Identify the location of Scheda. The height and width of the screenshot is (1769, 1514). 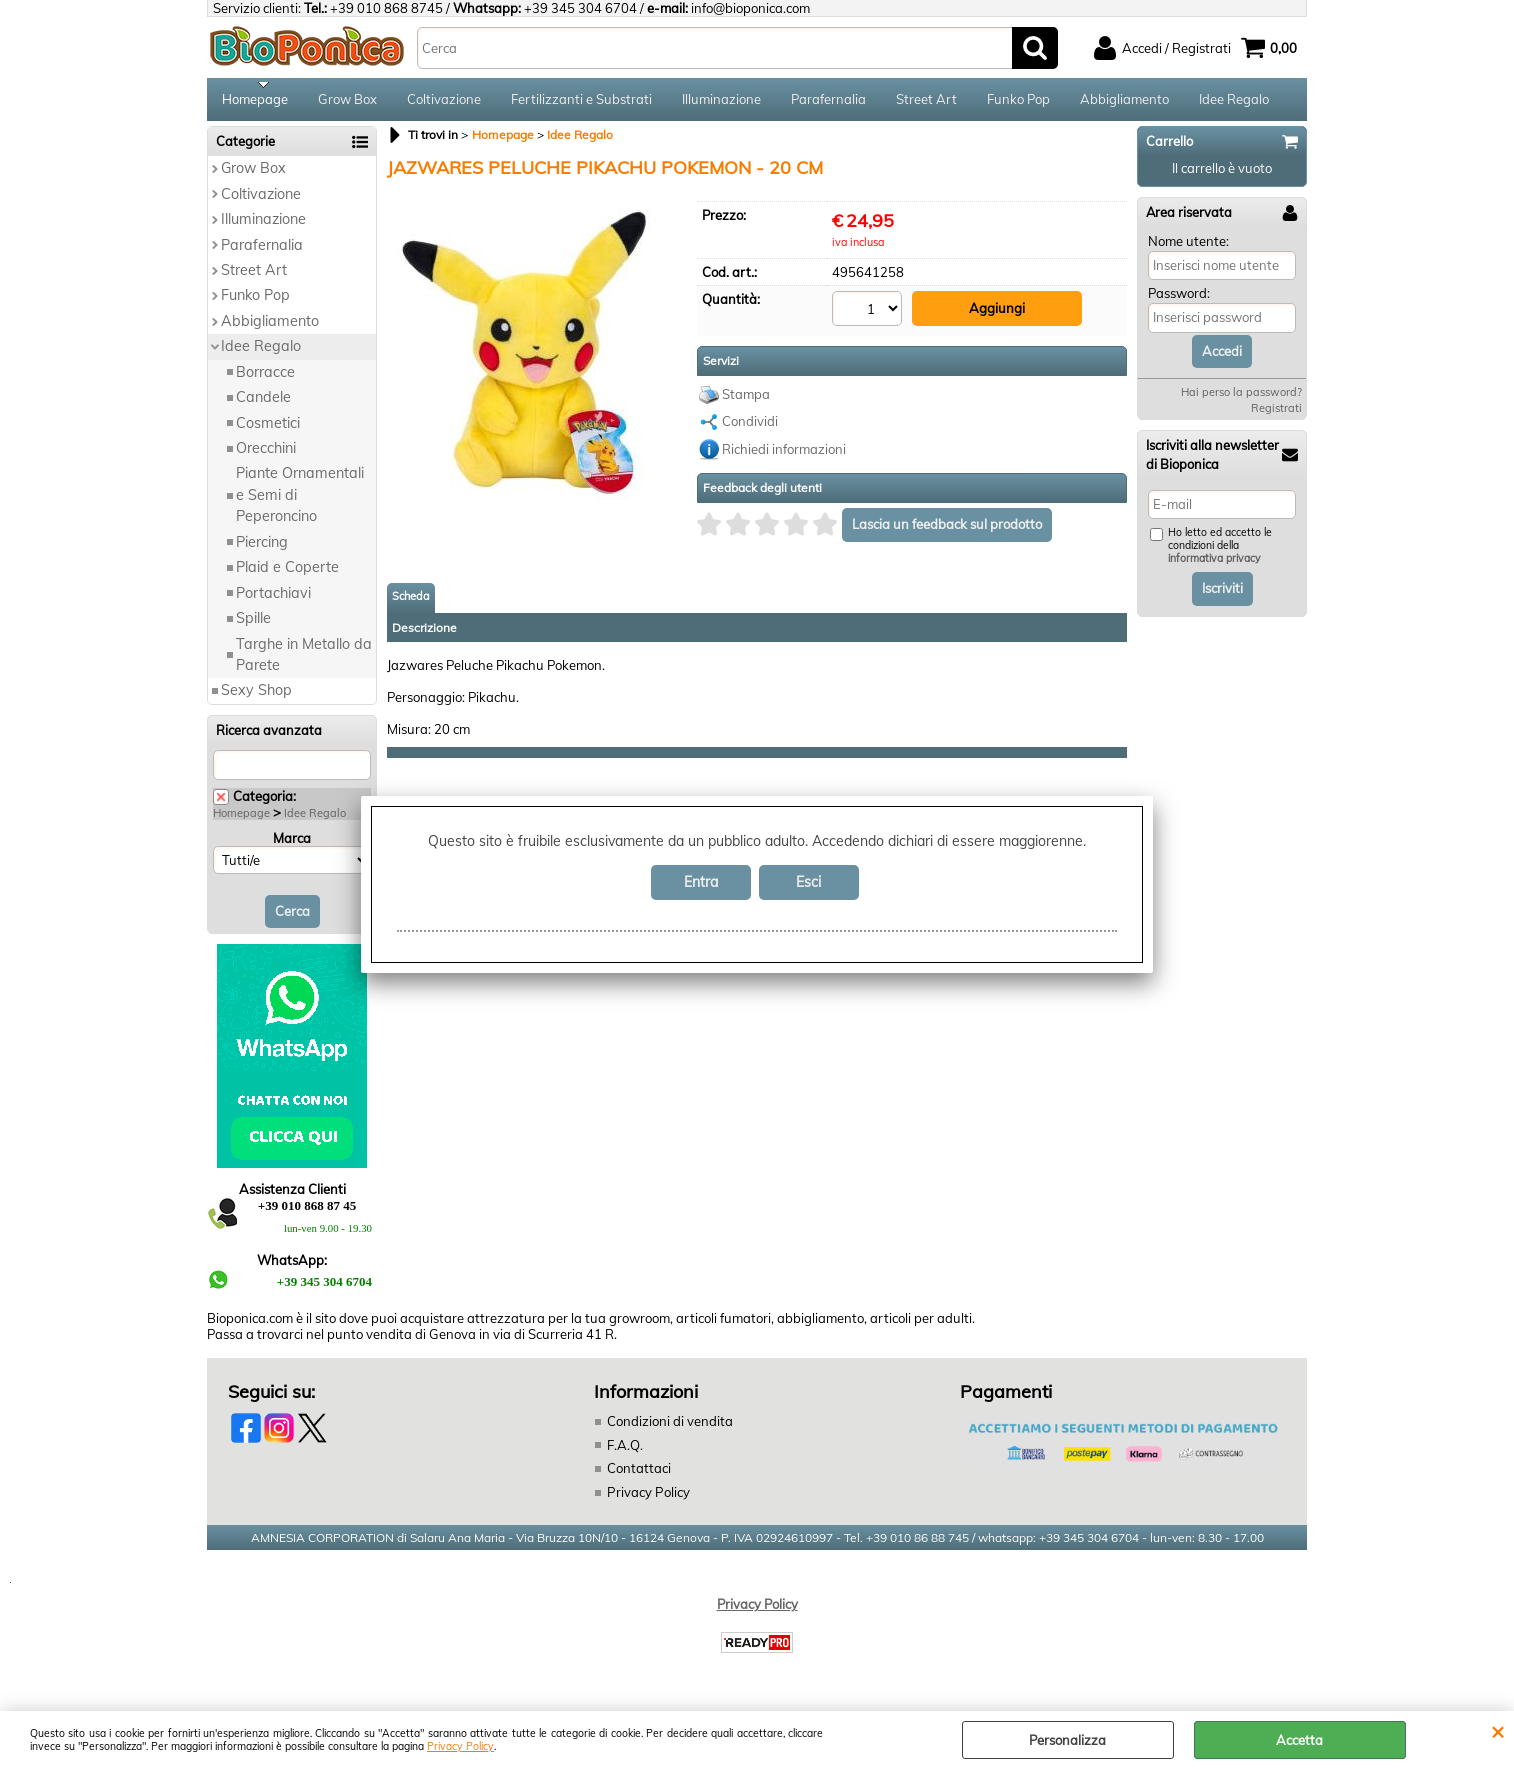
(411, 601).